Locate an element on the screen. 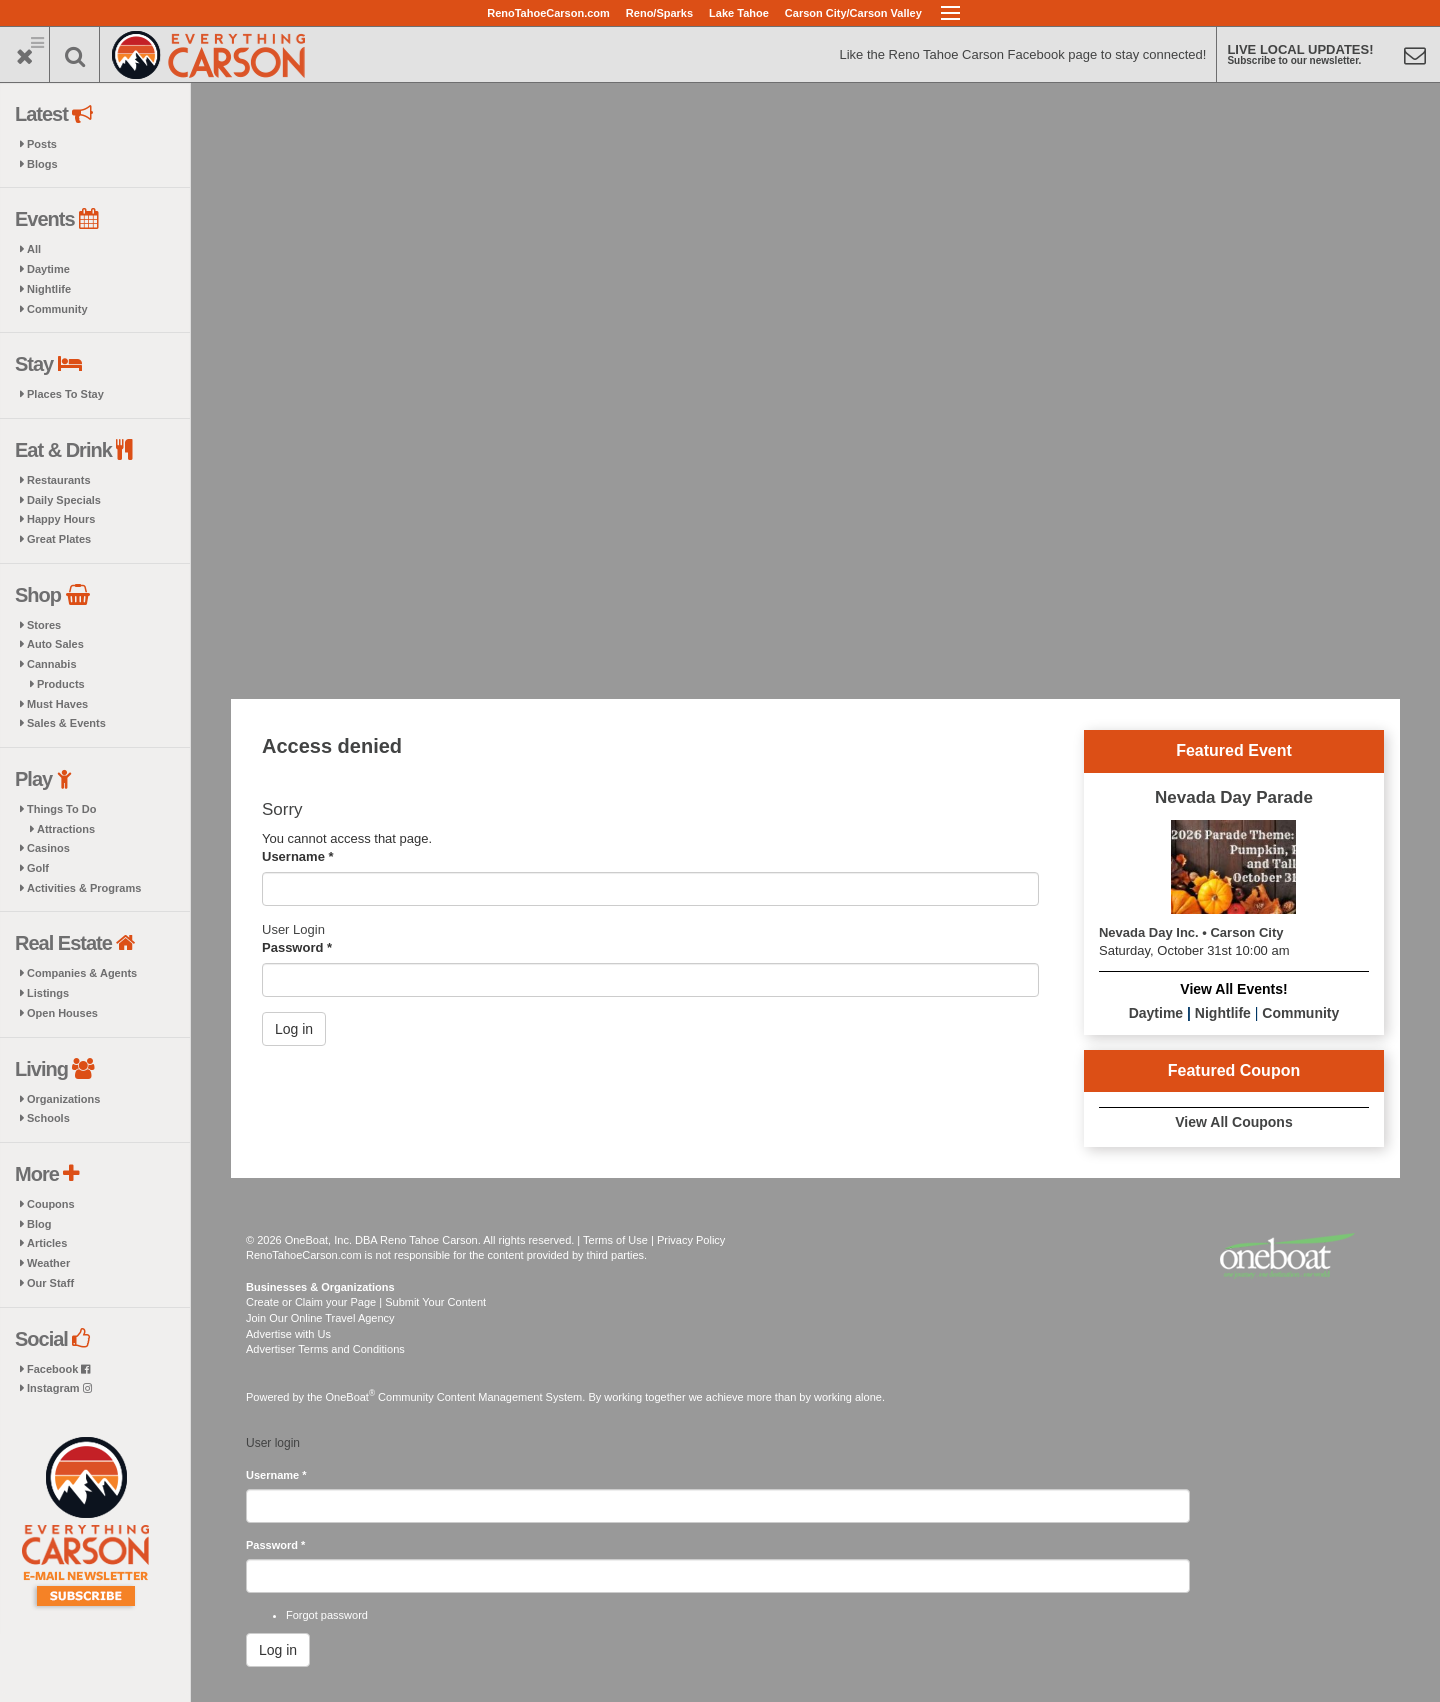  Attractions is located at coordinates (66, 829).